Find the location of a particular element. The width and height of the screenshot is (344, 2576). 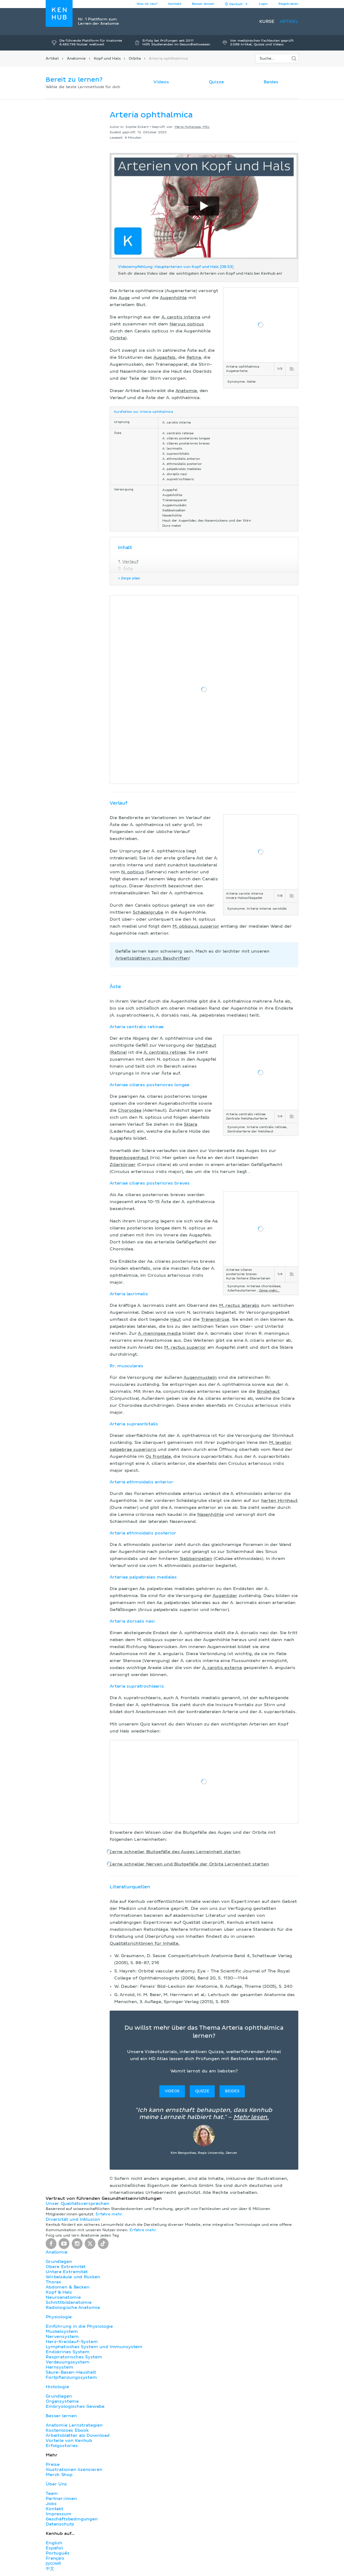

Videos is located at coordinates (161, 82).